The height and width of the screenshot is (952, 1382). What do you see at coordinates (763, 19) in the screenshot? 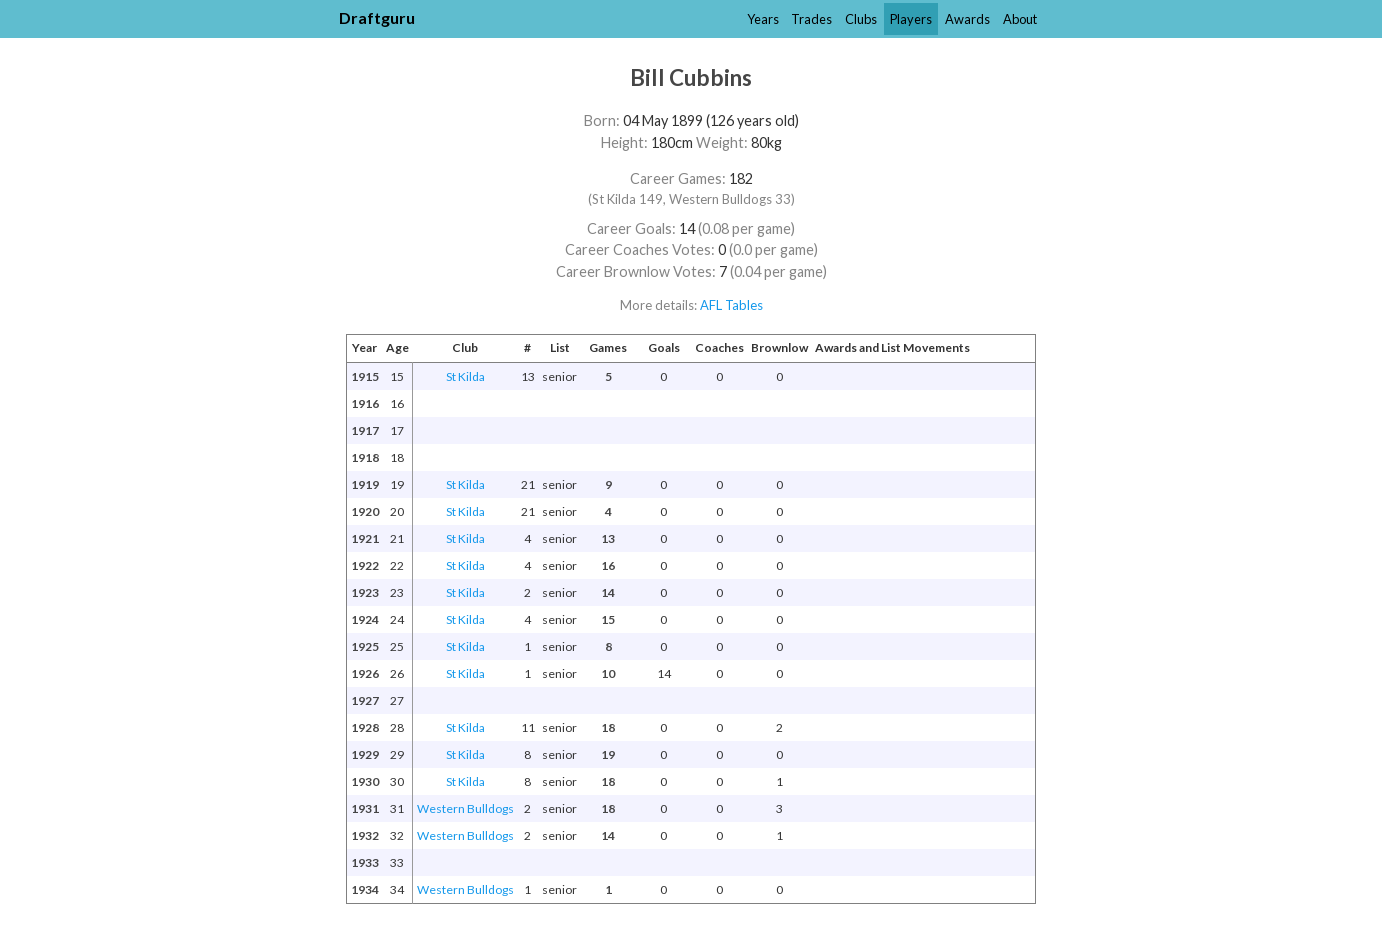
I see `Years` at bounding box center [763, 19].